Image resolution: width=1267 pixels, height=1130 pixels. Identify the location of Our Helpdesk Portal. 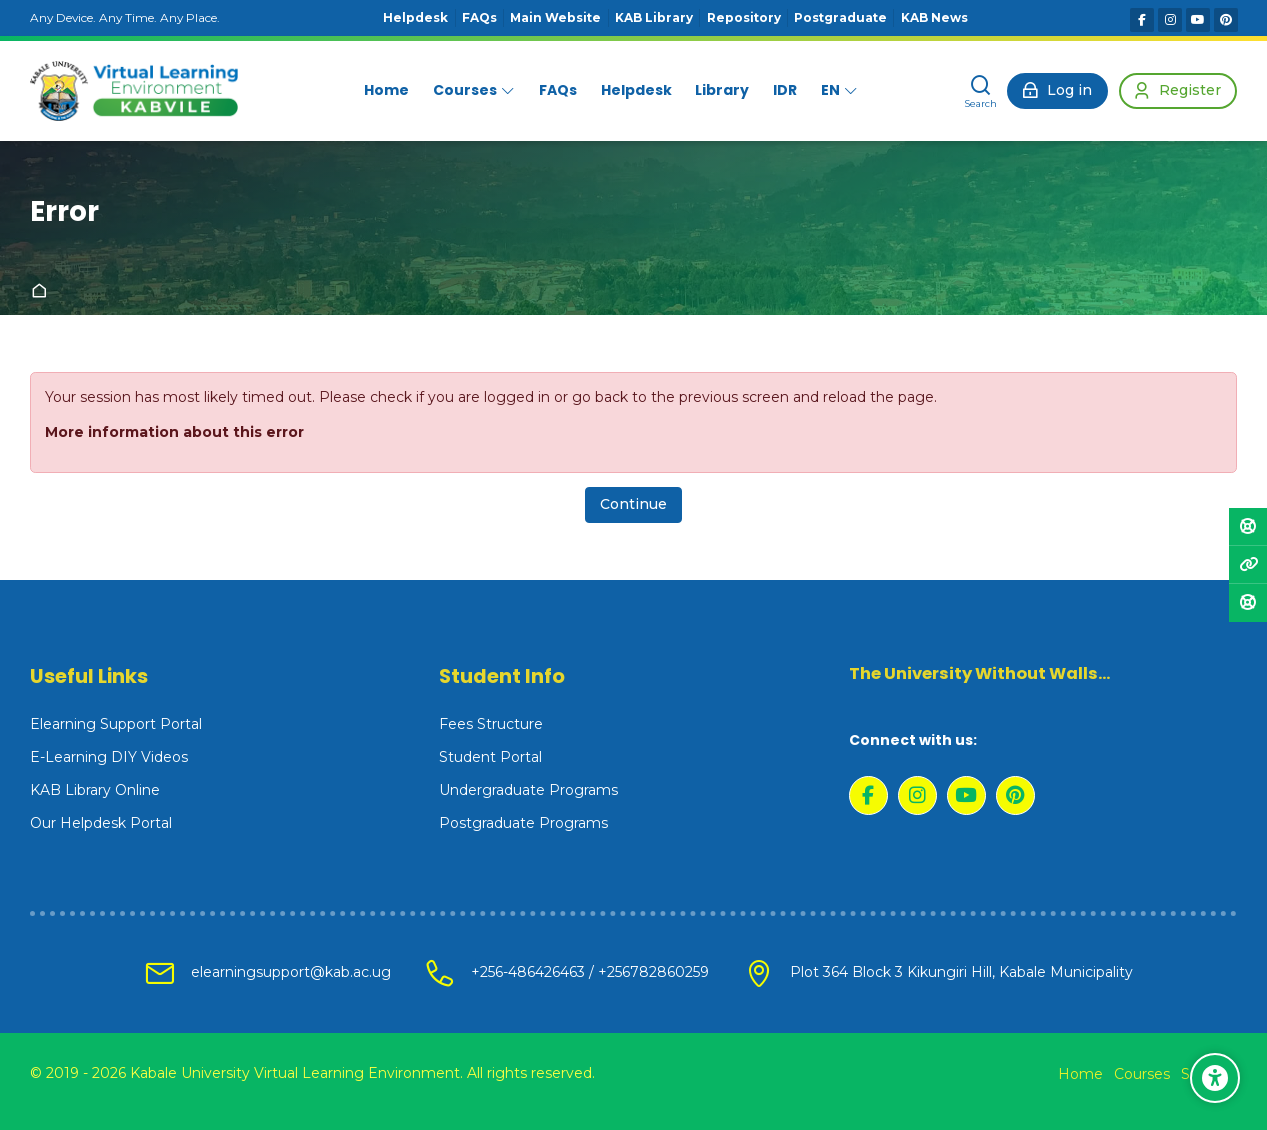
(101, 823).